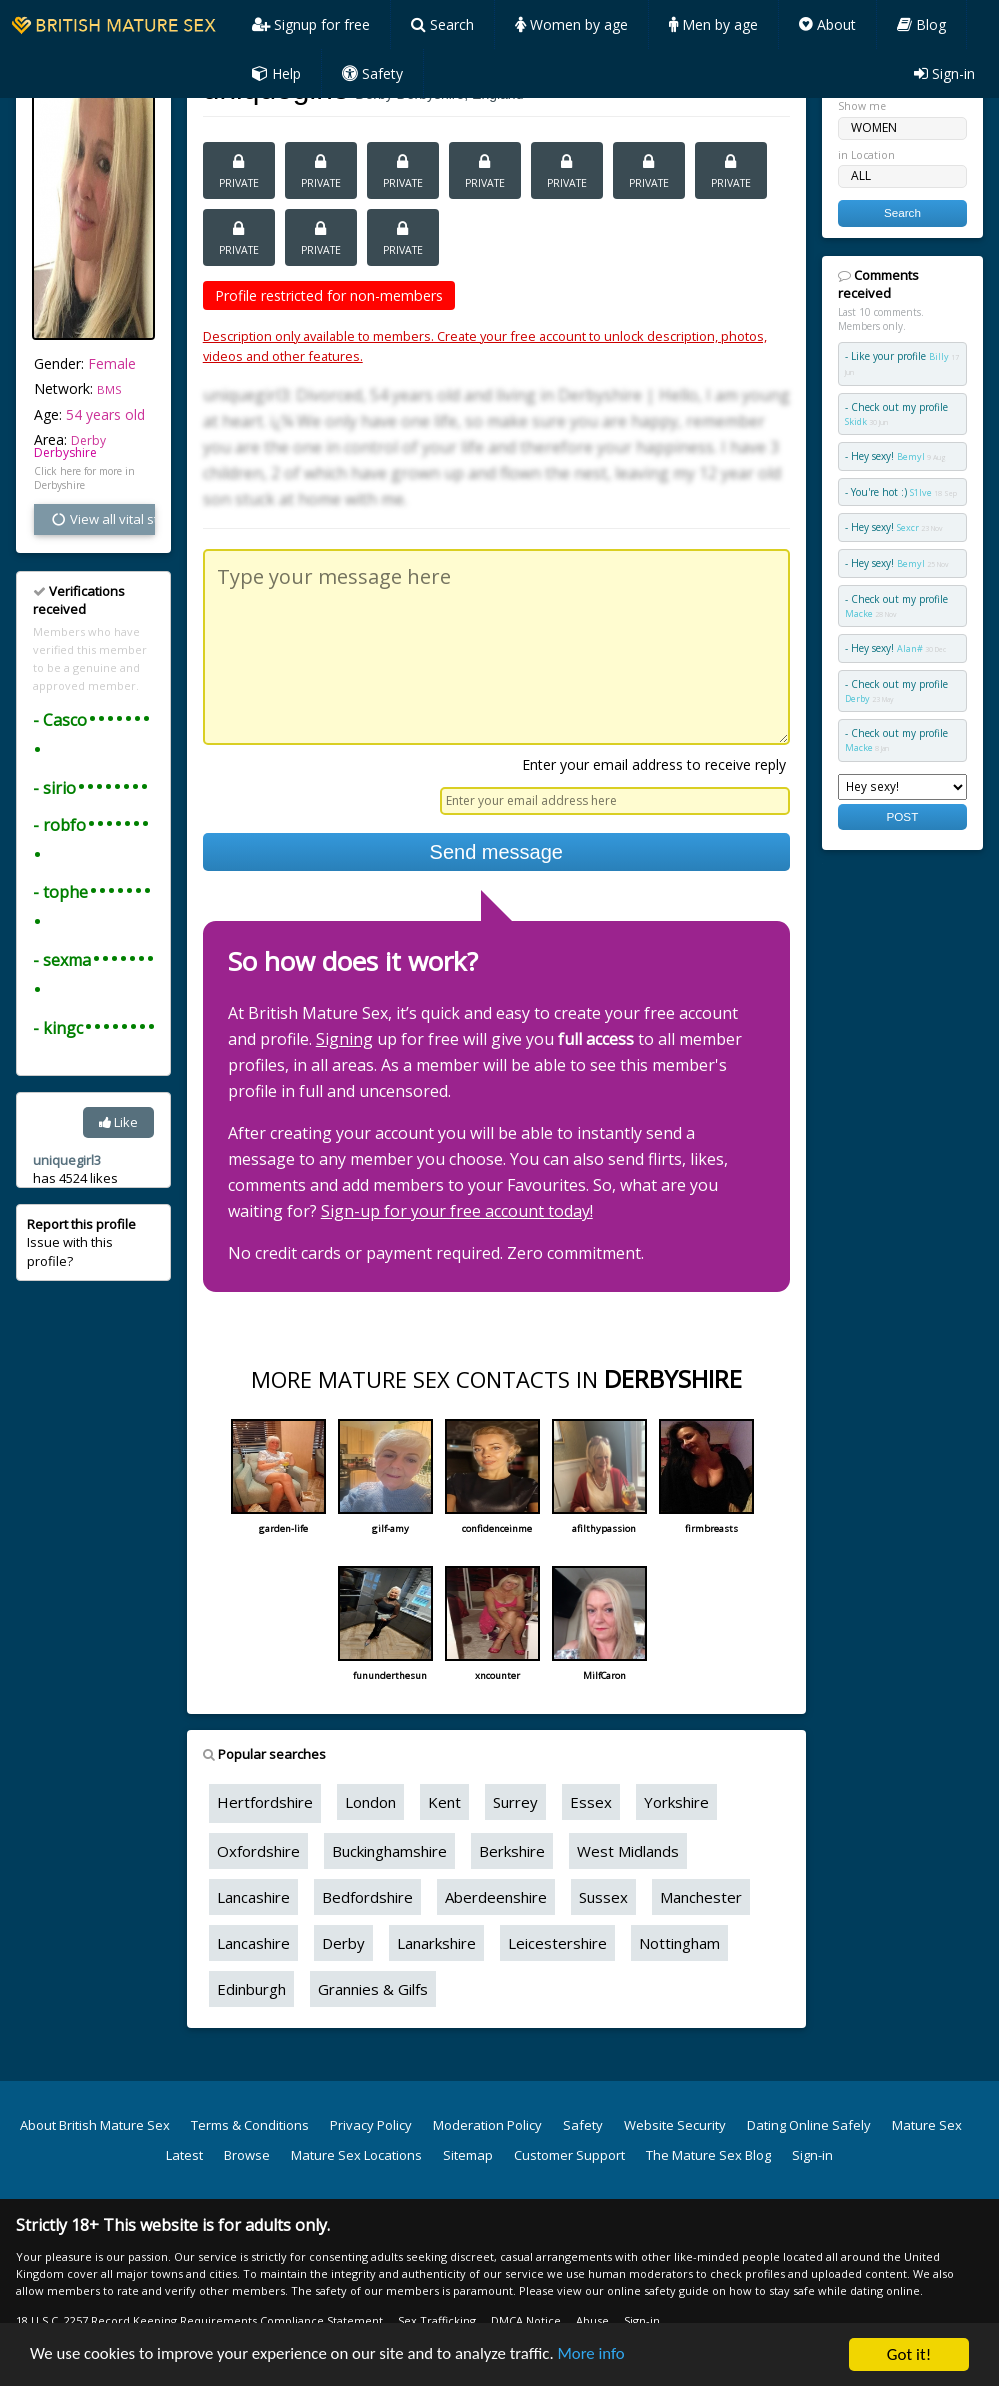 The height and width of the screenshot is (2386, 999). What do you see at coordinates (708, 2155) in the screenshot?
I see `The Mature Sex Blog` at bounding box center [708, 2155].